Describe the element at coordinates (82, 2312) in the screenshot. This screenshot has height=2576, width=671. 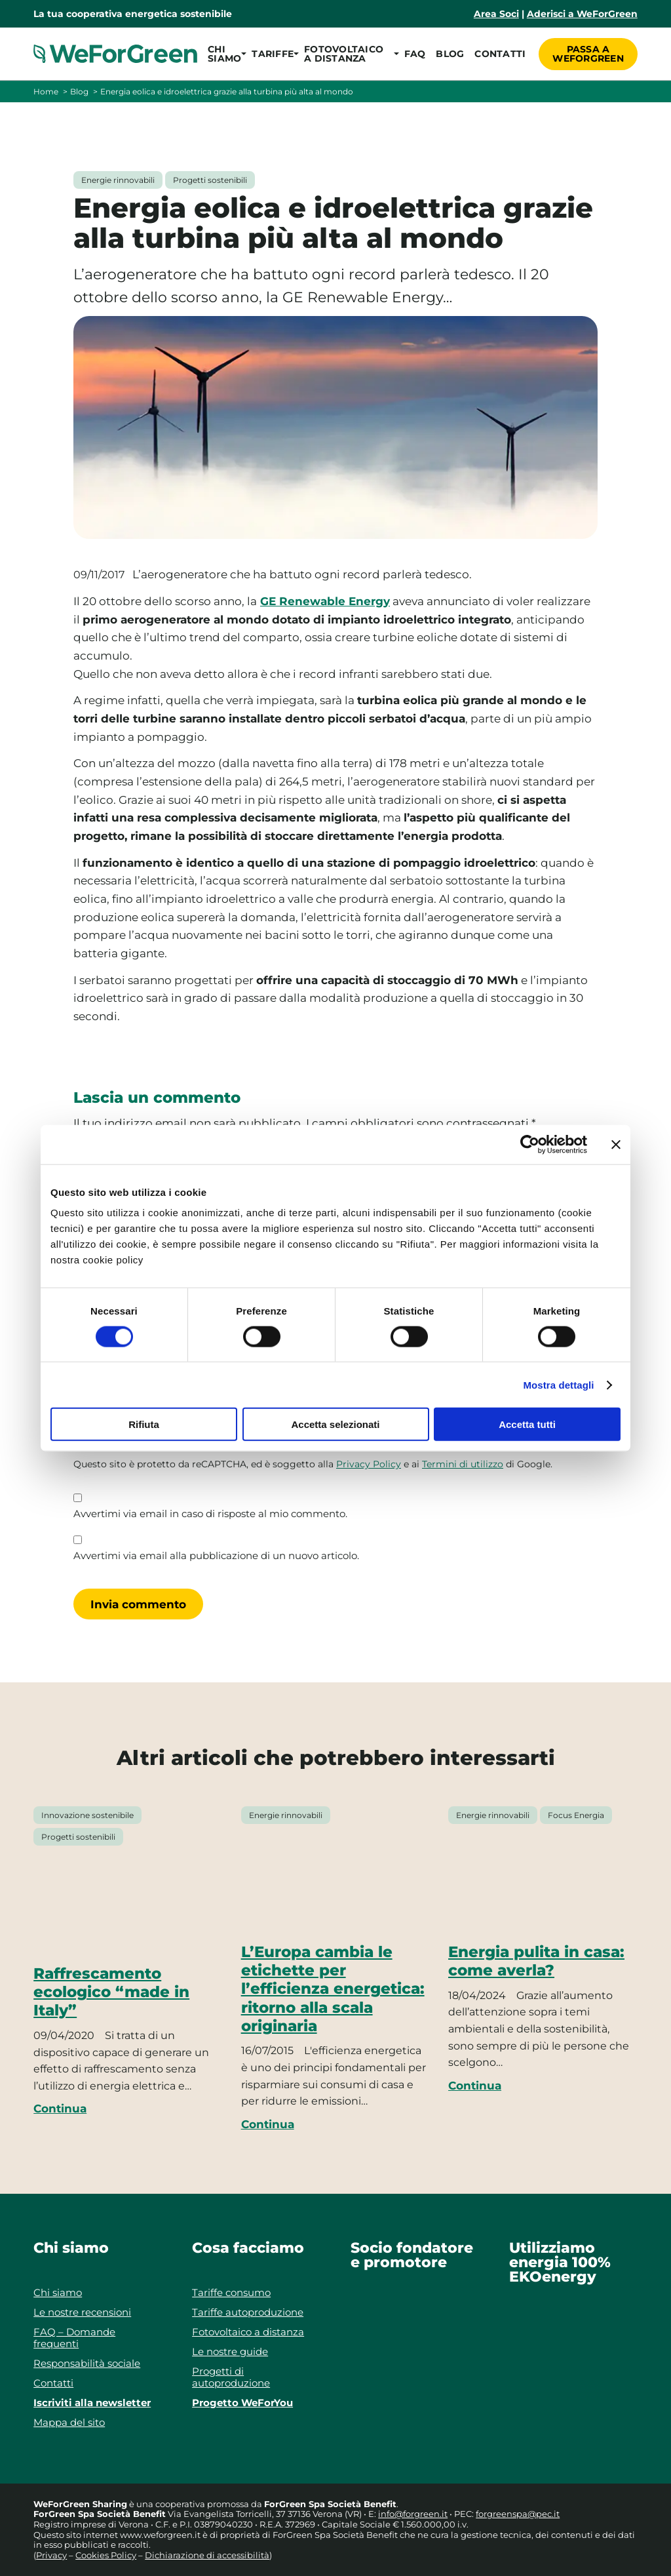
I see `Le nostre recensioni` at that location.